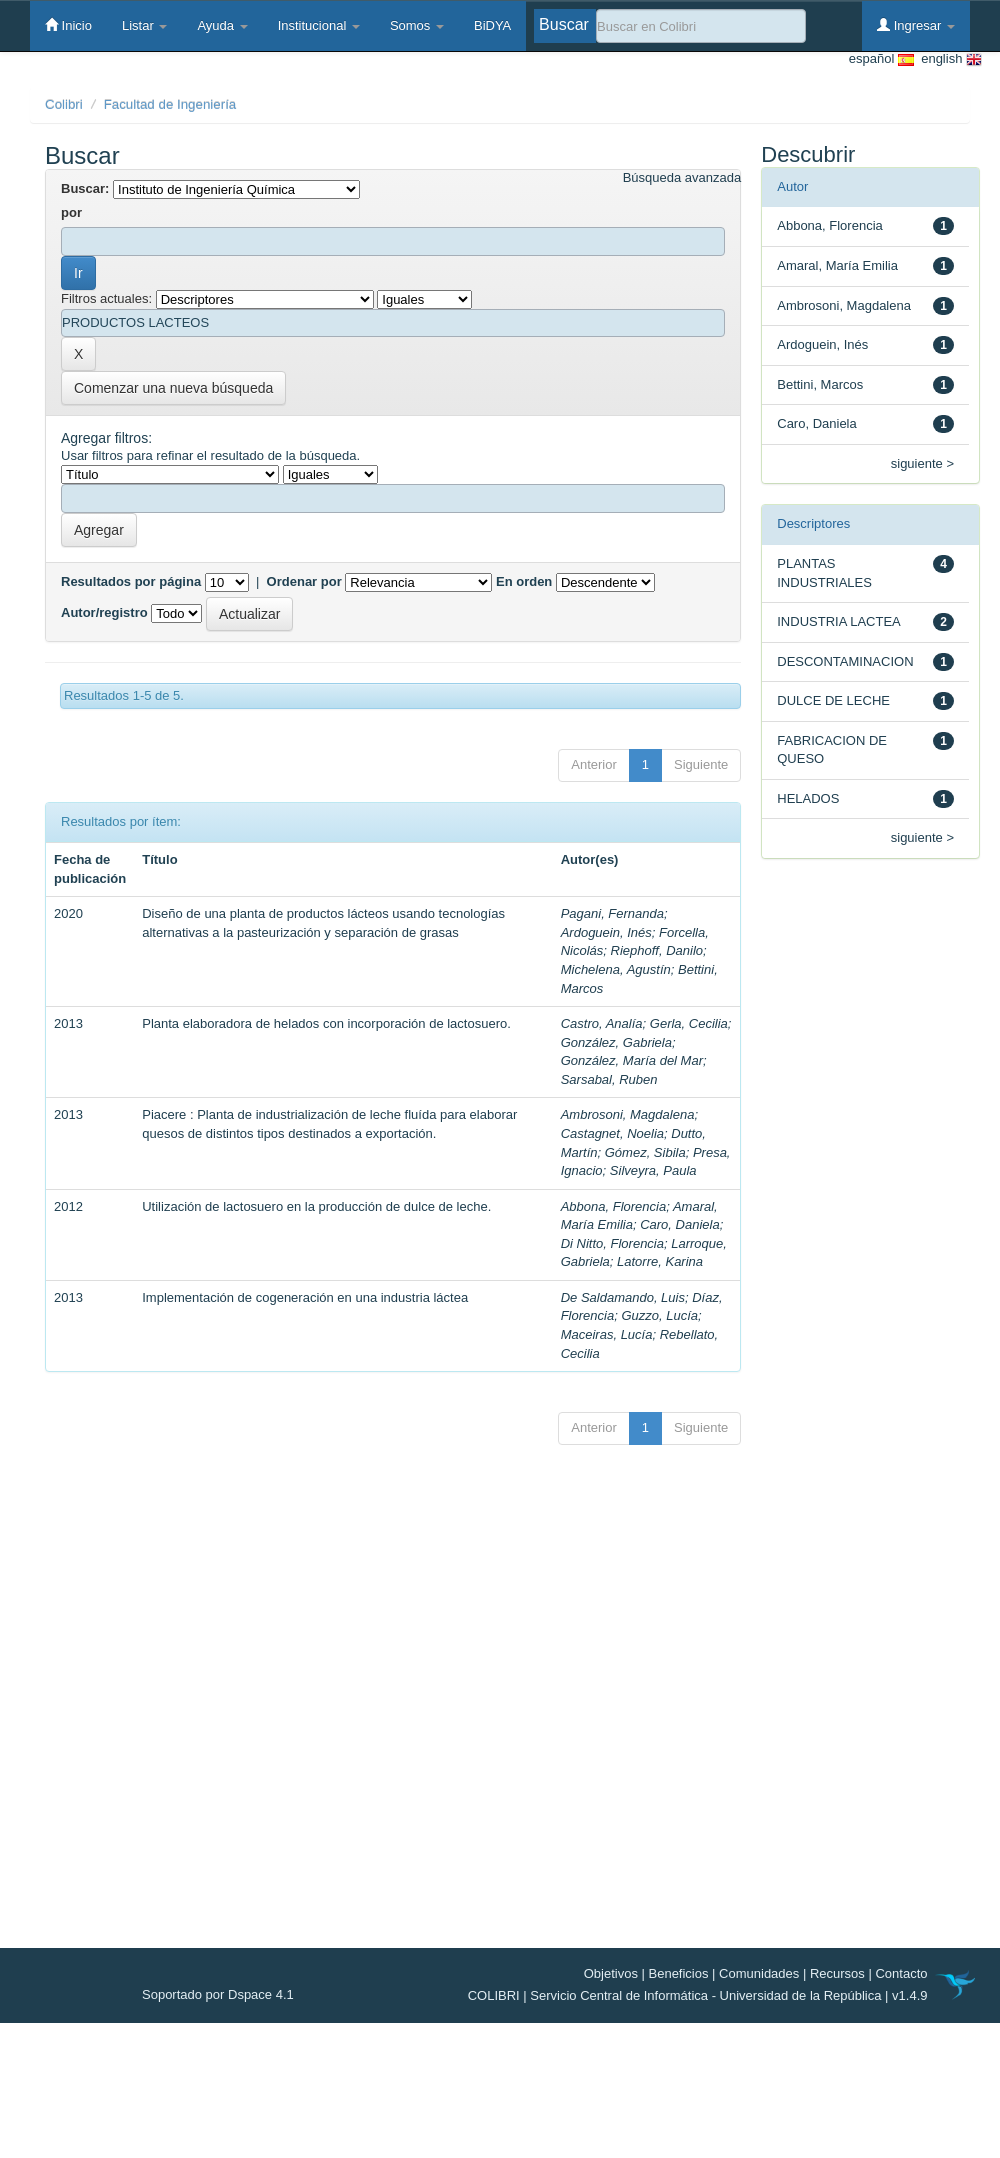 The image size is (1000, 2158). I want to click on Utilización de lactosuero en la producción de dulce de leche., so click(316, 1206).